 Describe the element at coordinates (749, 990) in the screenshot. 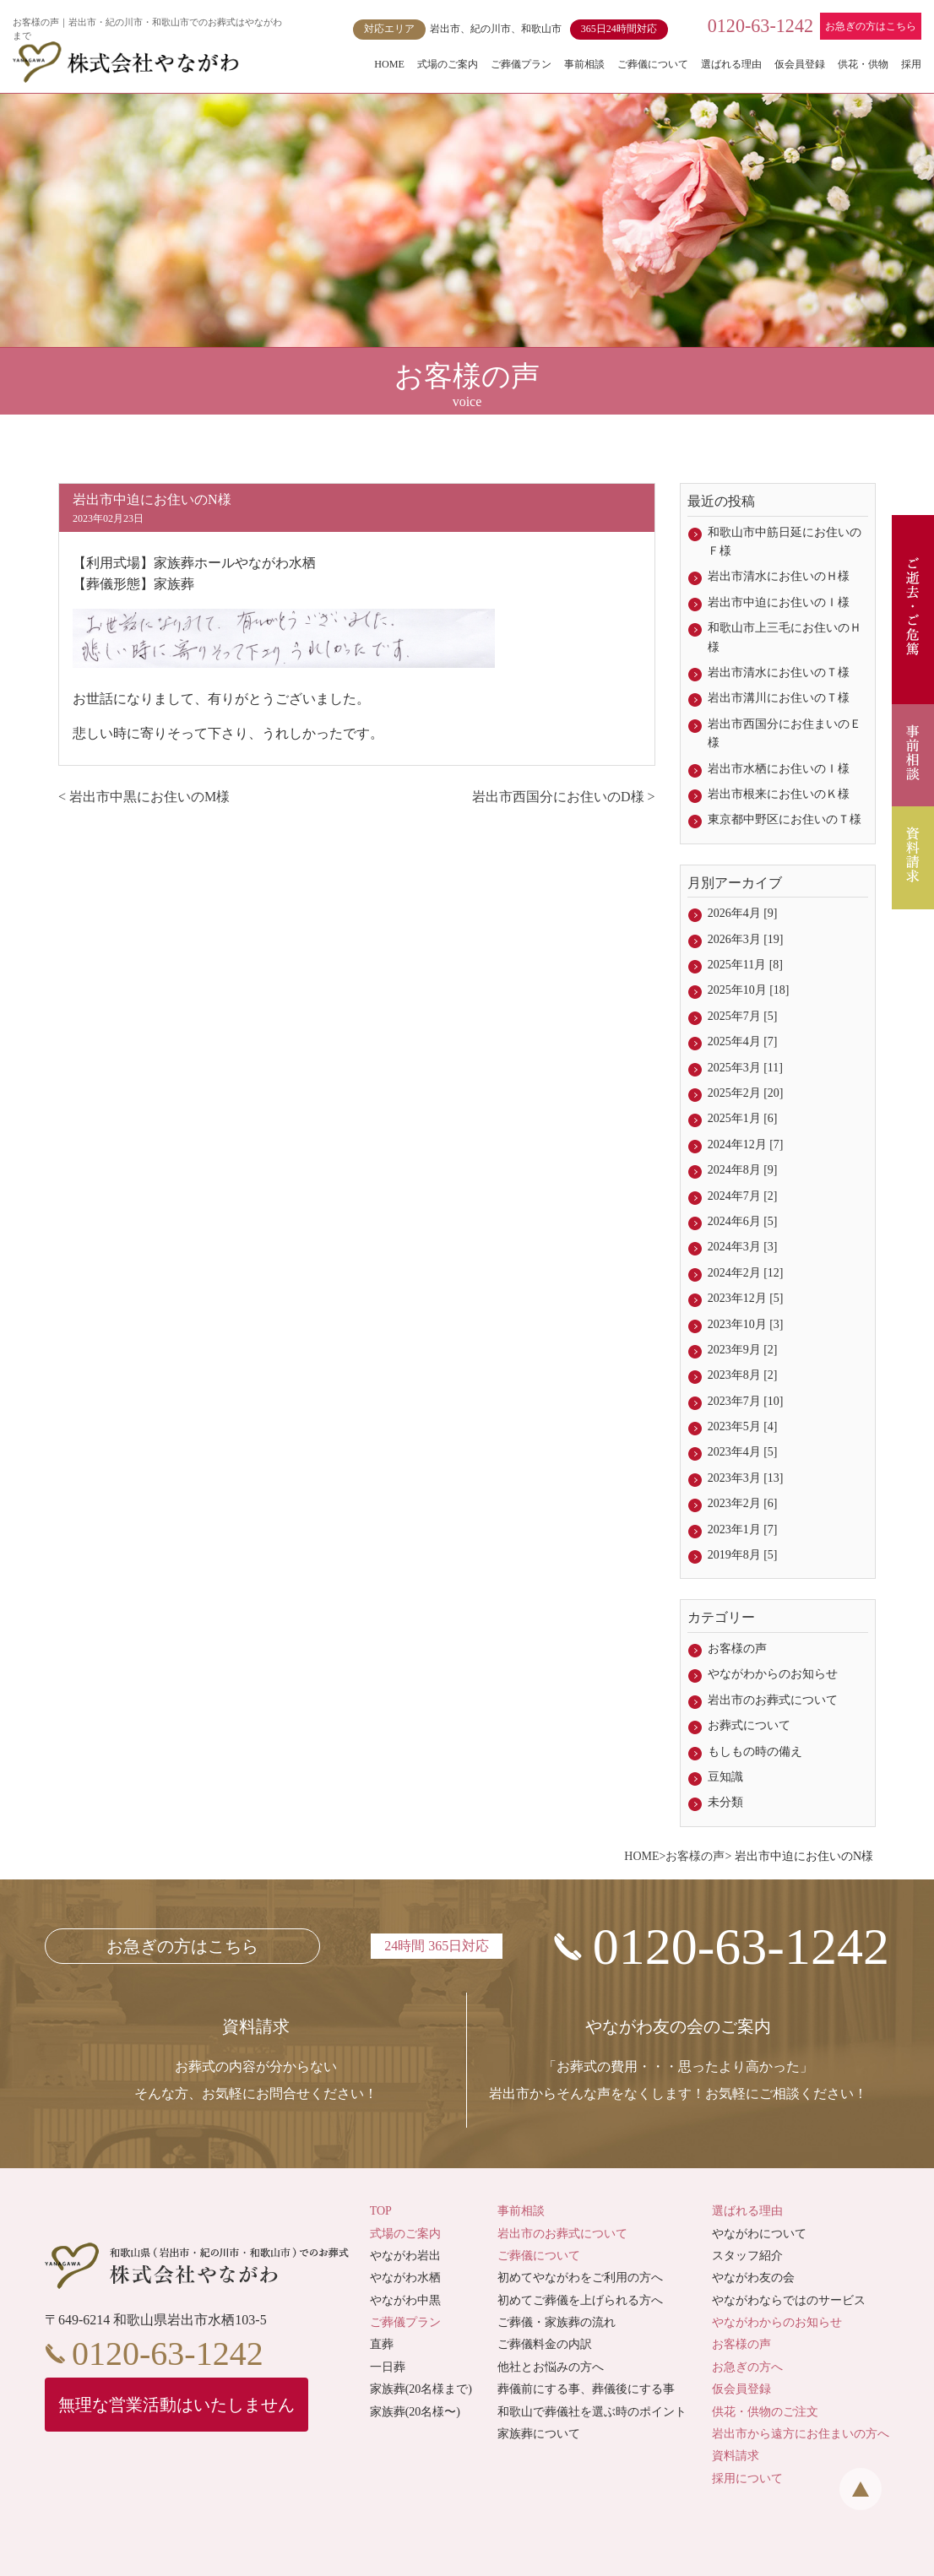

I see `2025年10月 [18]` at that location.